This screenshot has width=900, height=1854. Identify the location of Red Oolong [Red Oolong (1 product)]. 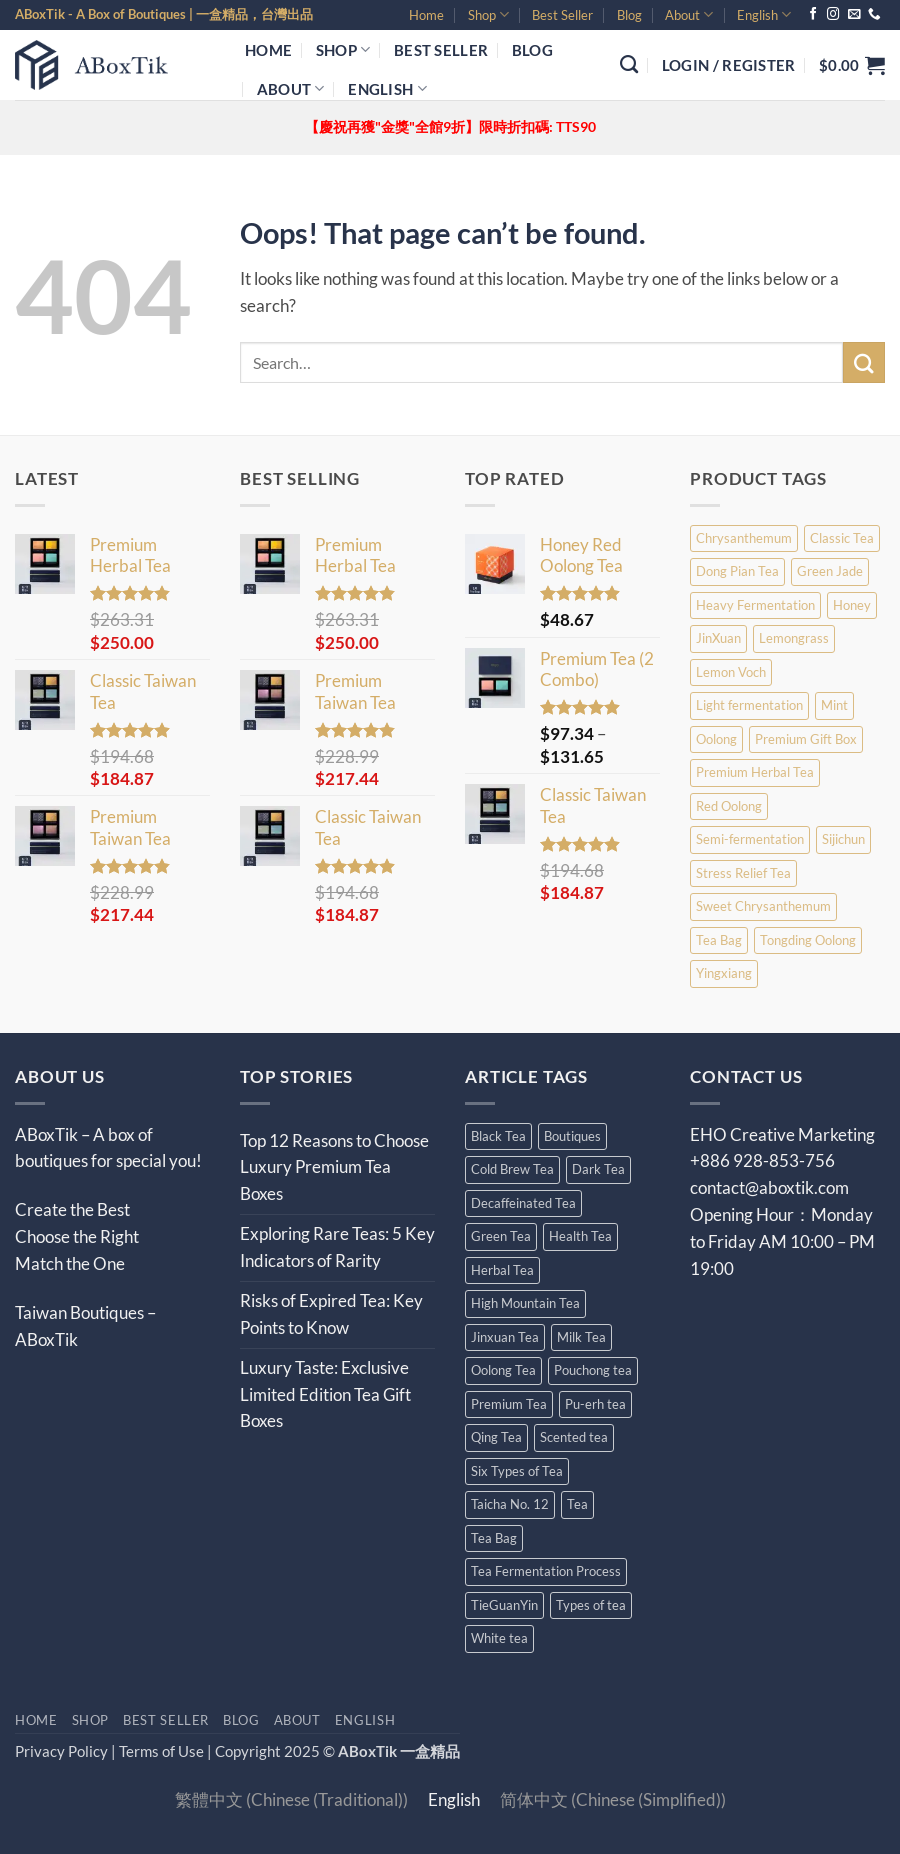
(729, 806).